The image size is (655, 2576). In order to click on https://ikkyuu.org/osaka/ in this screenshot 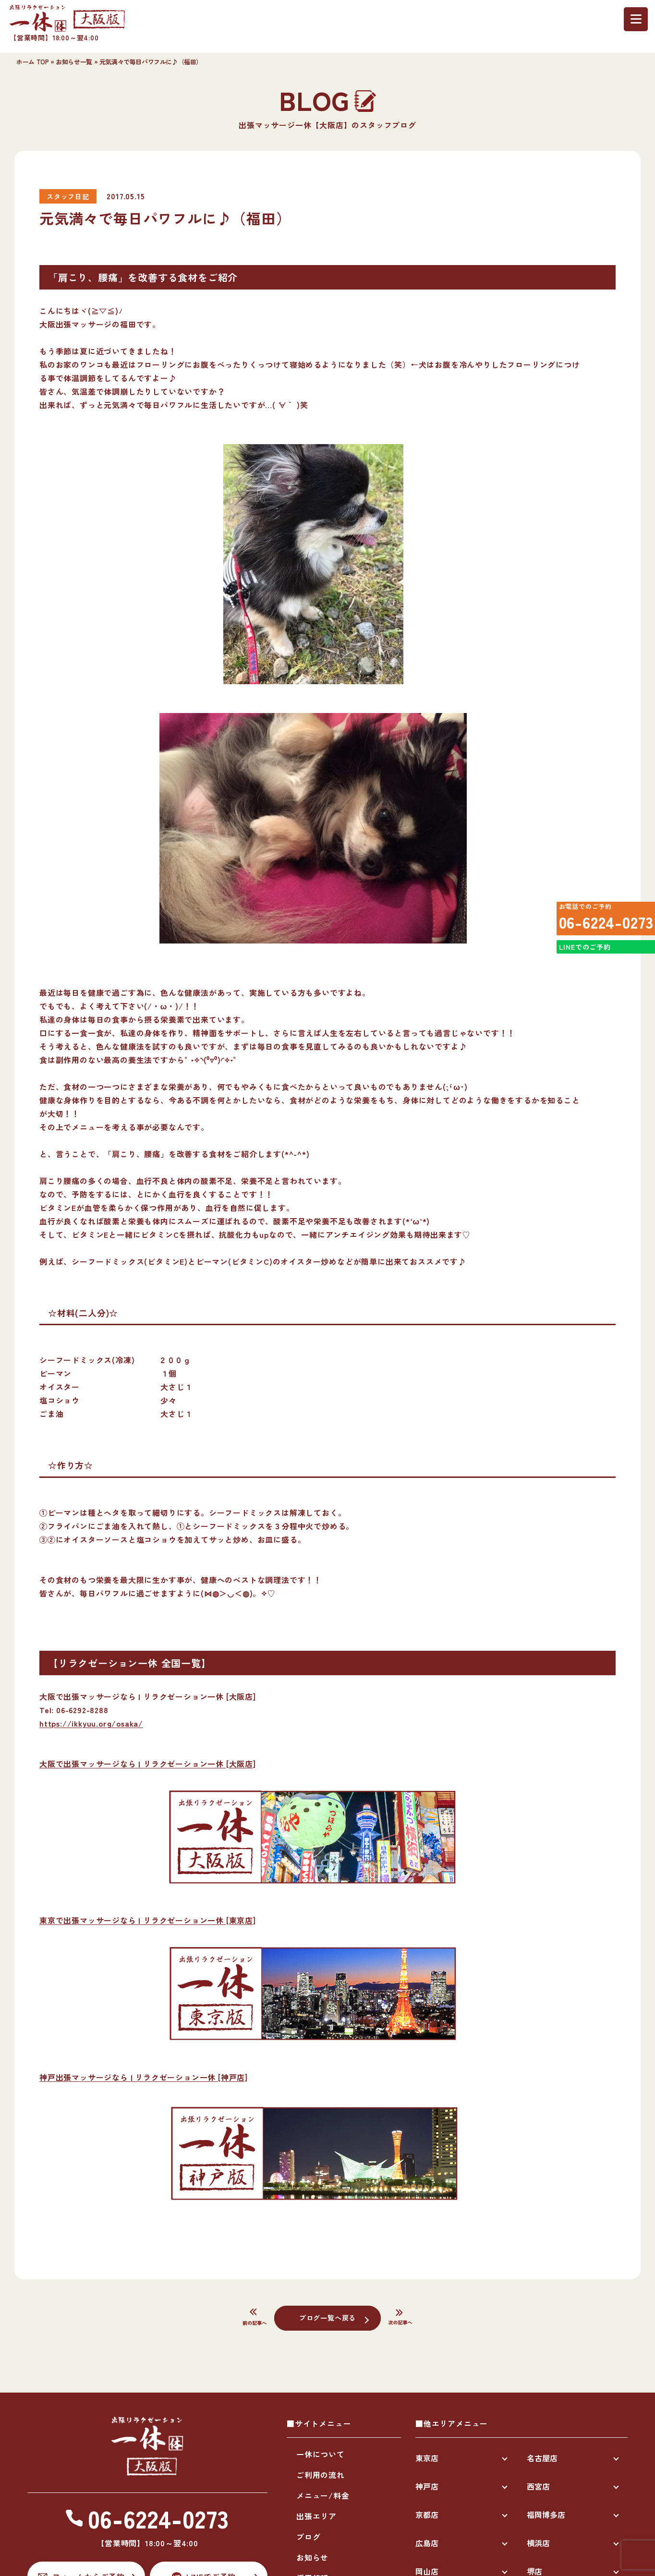, I will do `click(91, 1723)`.